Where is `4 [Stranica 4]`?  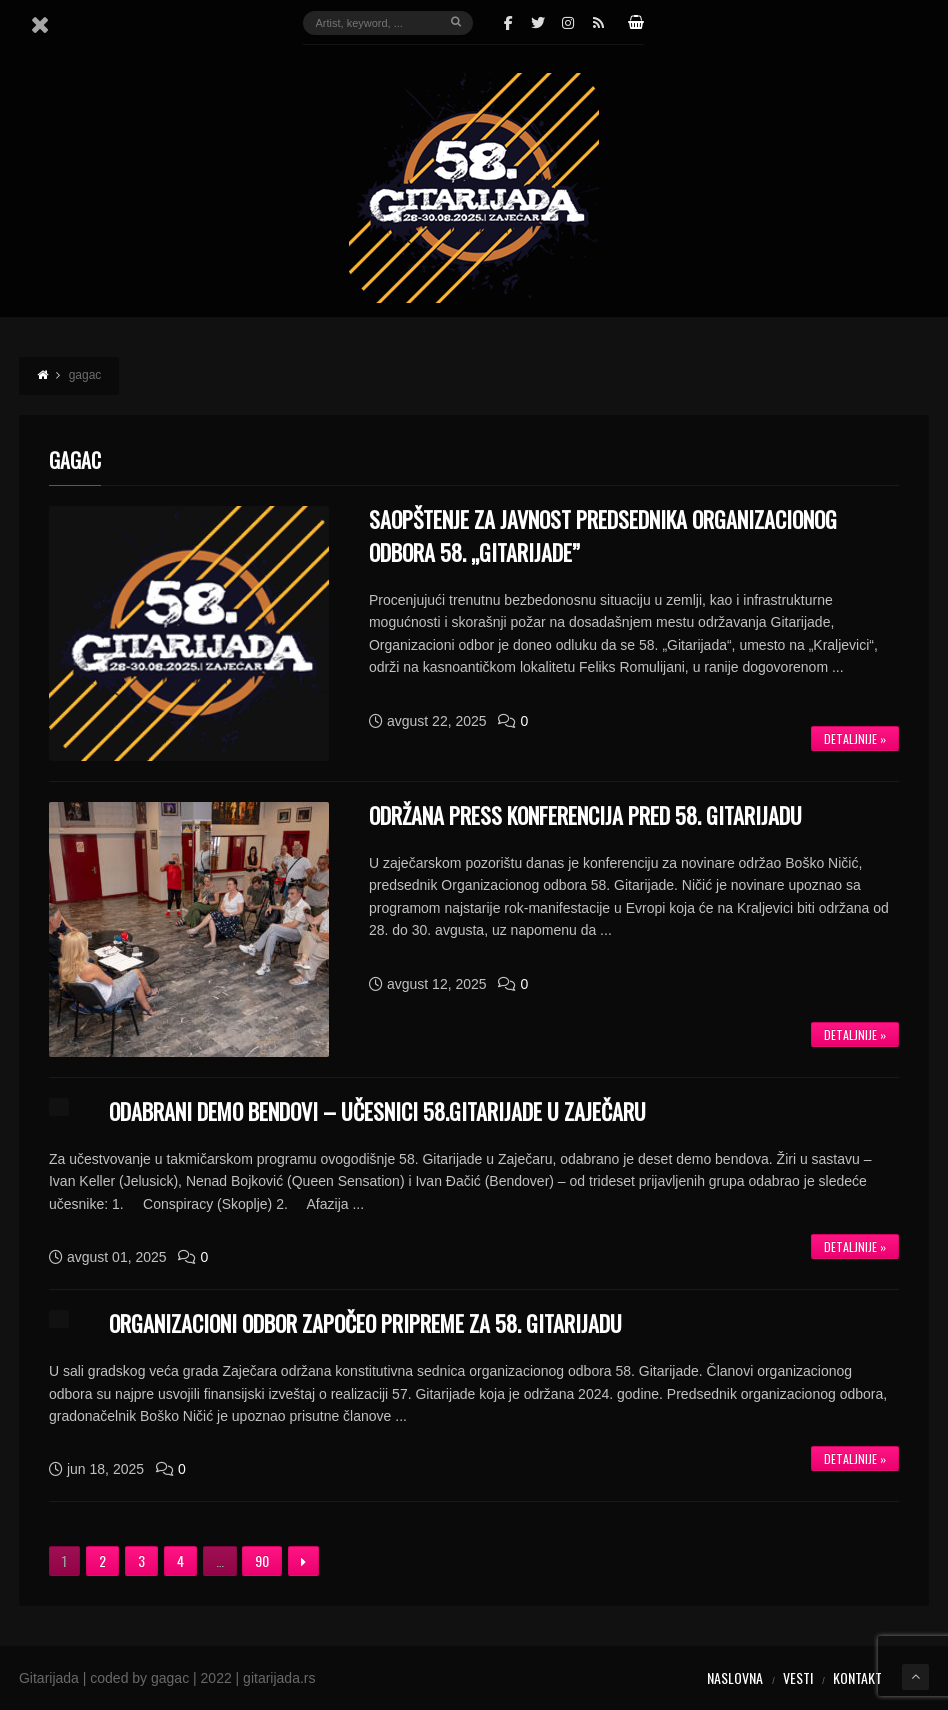 4 [Stranica 4] is located at coordinates (180, 1560).